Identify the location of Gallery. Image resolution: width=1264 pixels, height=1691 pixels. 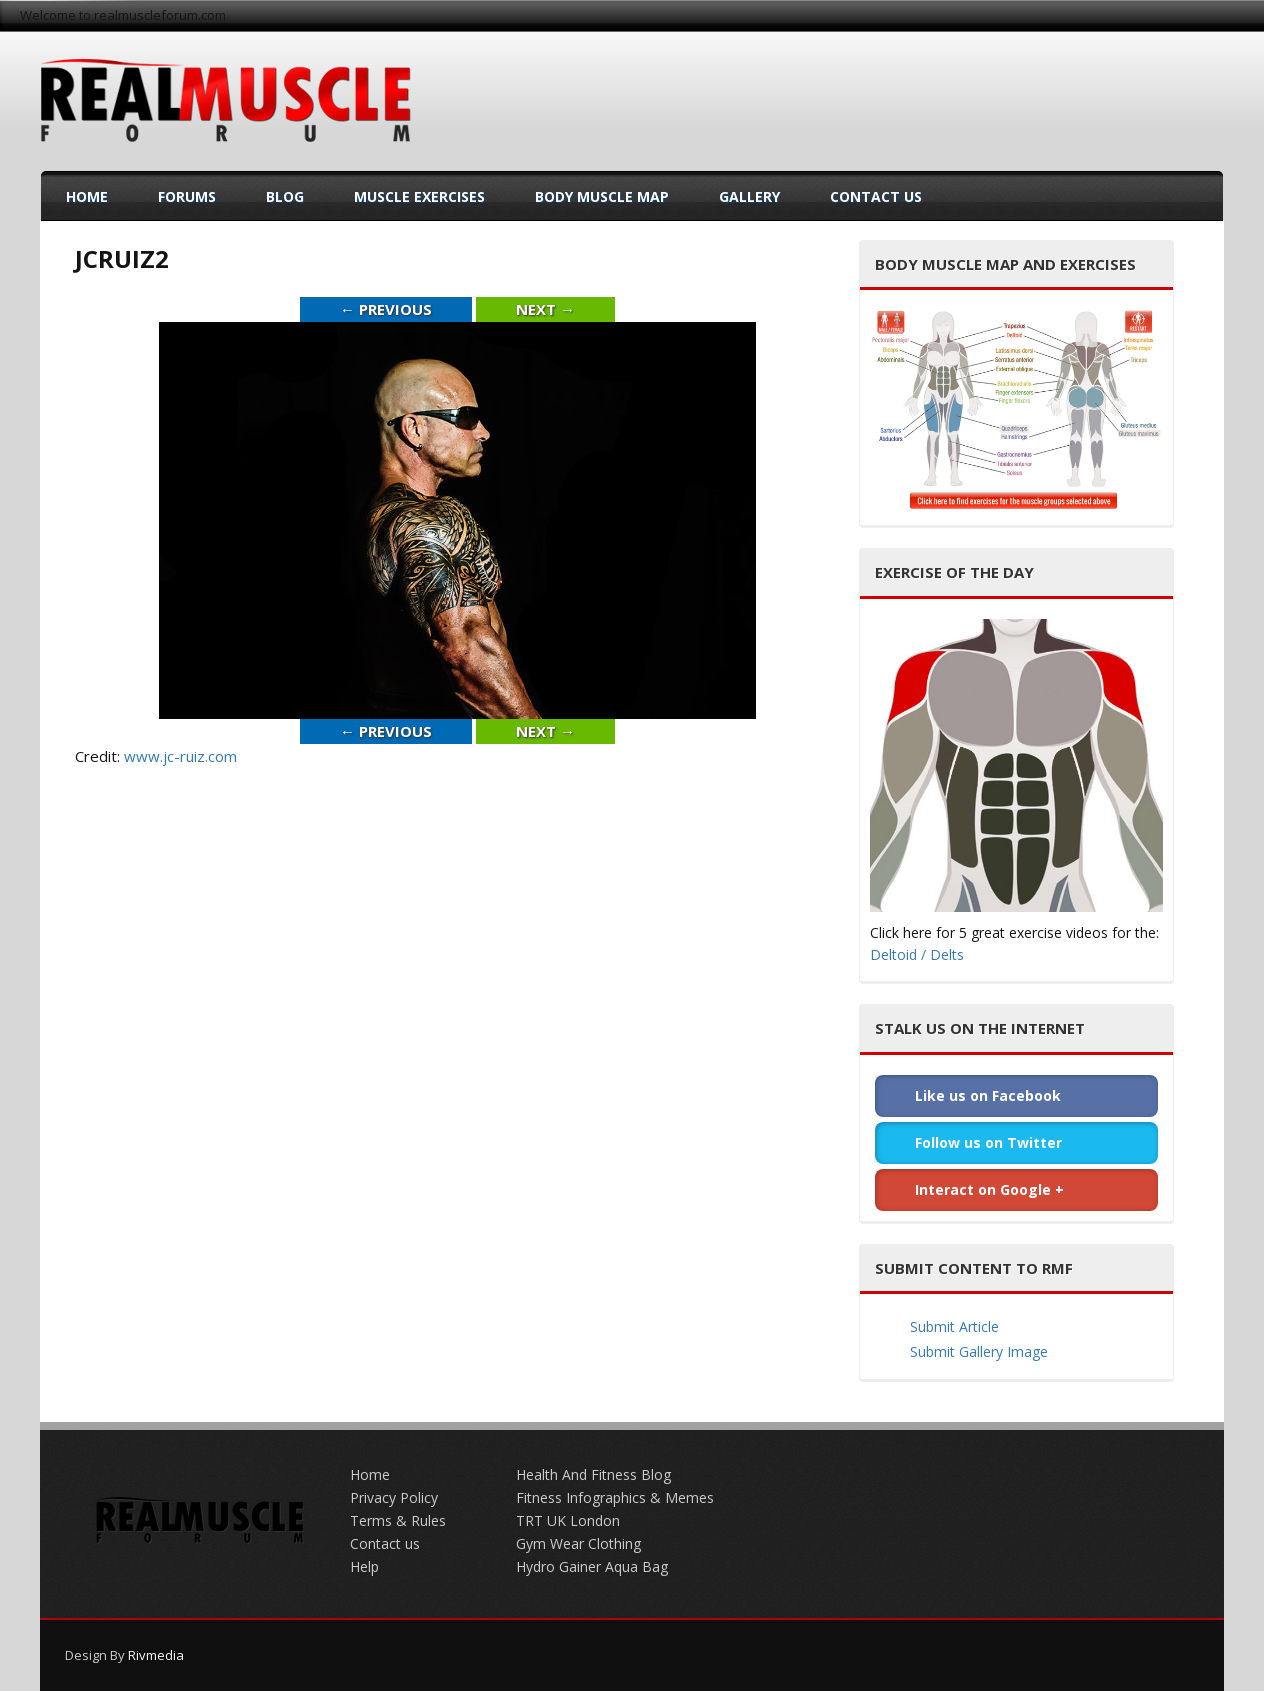
(749, 196).